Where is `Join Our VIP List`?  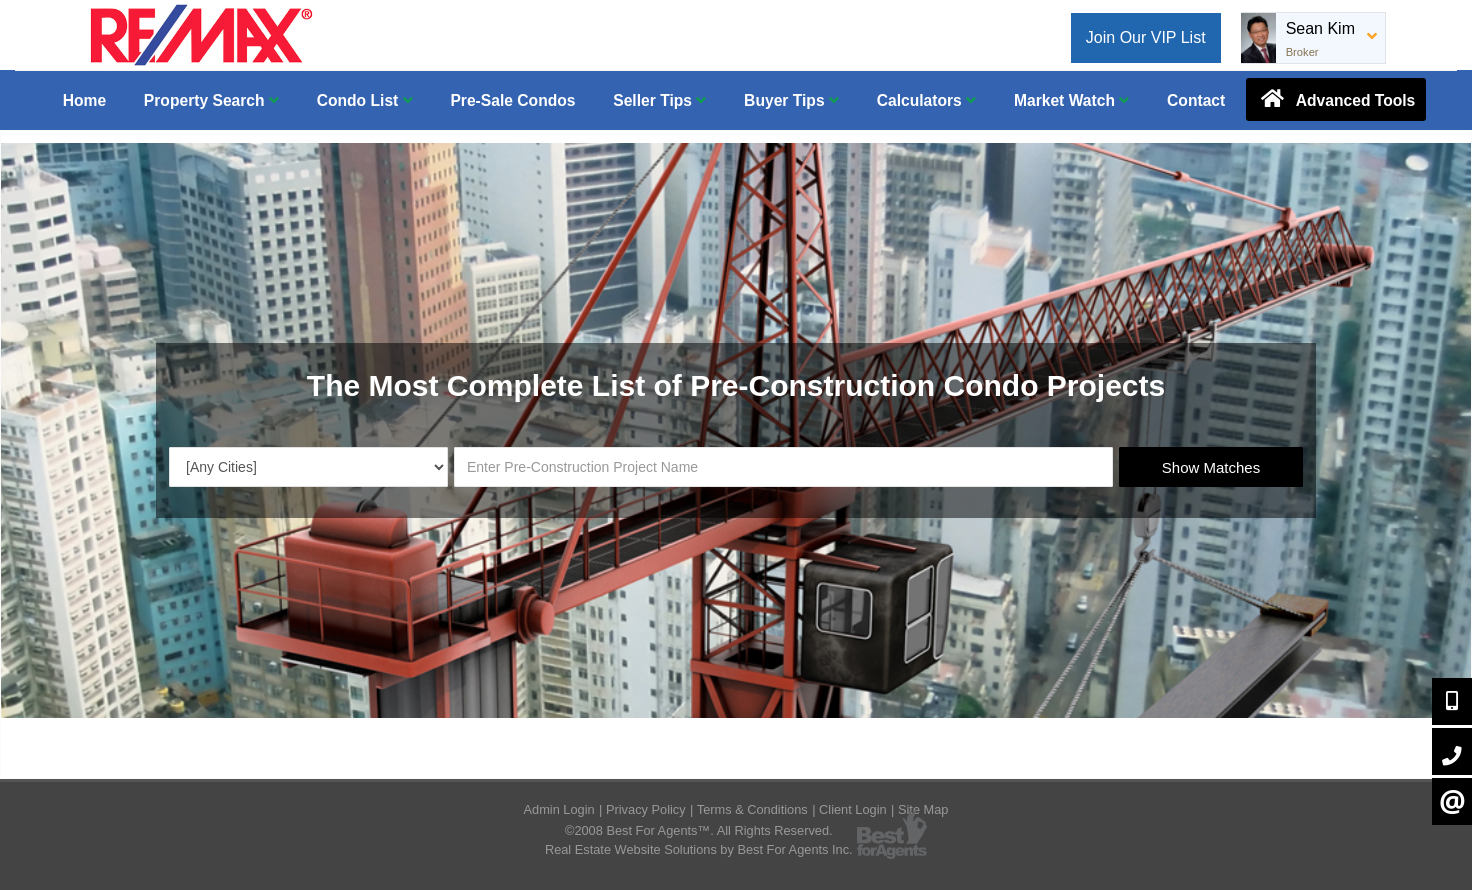
Join Our VIP List is located at coordinates (1146, 37).